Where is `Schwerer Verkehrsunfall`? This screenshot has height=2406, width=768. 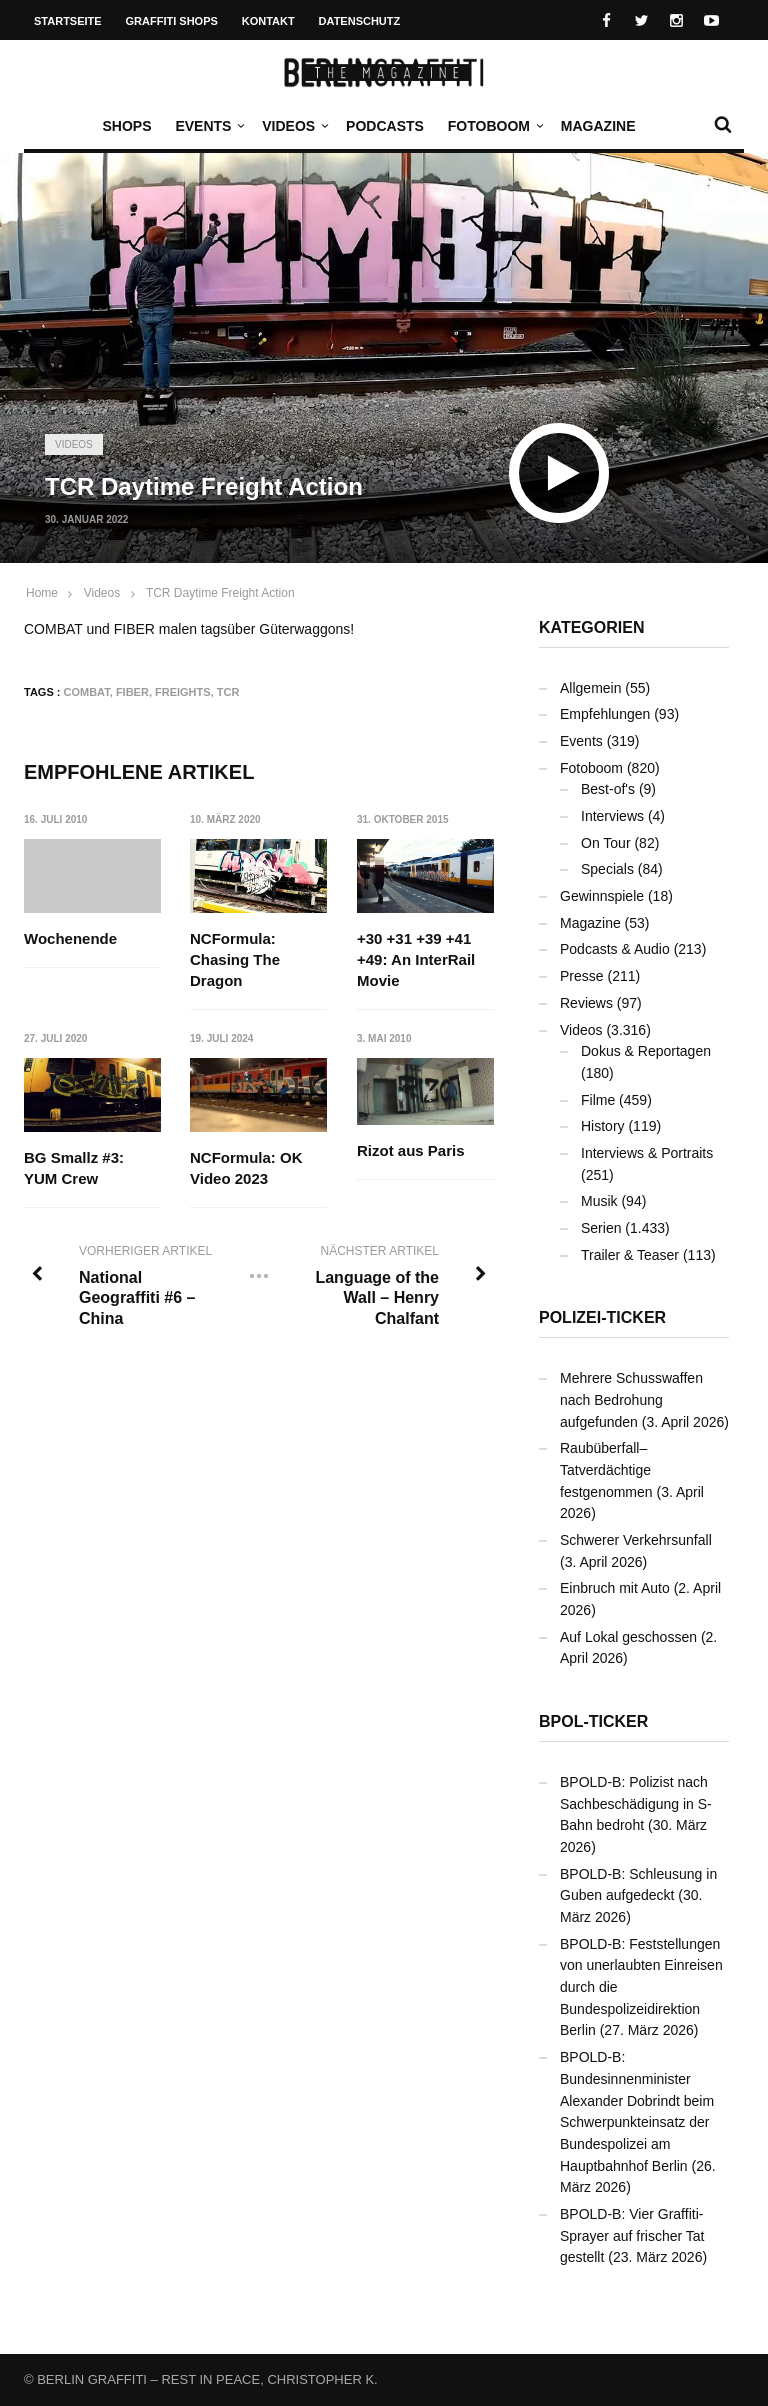 Schwerer Verkehrsunfall is located at coordinates (636, 1540).